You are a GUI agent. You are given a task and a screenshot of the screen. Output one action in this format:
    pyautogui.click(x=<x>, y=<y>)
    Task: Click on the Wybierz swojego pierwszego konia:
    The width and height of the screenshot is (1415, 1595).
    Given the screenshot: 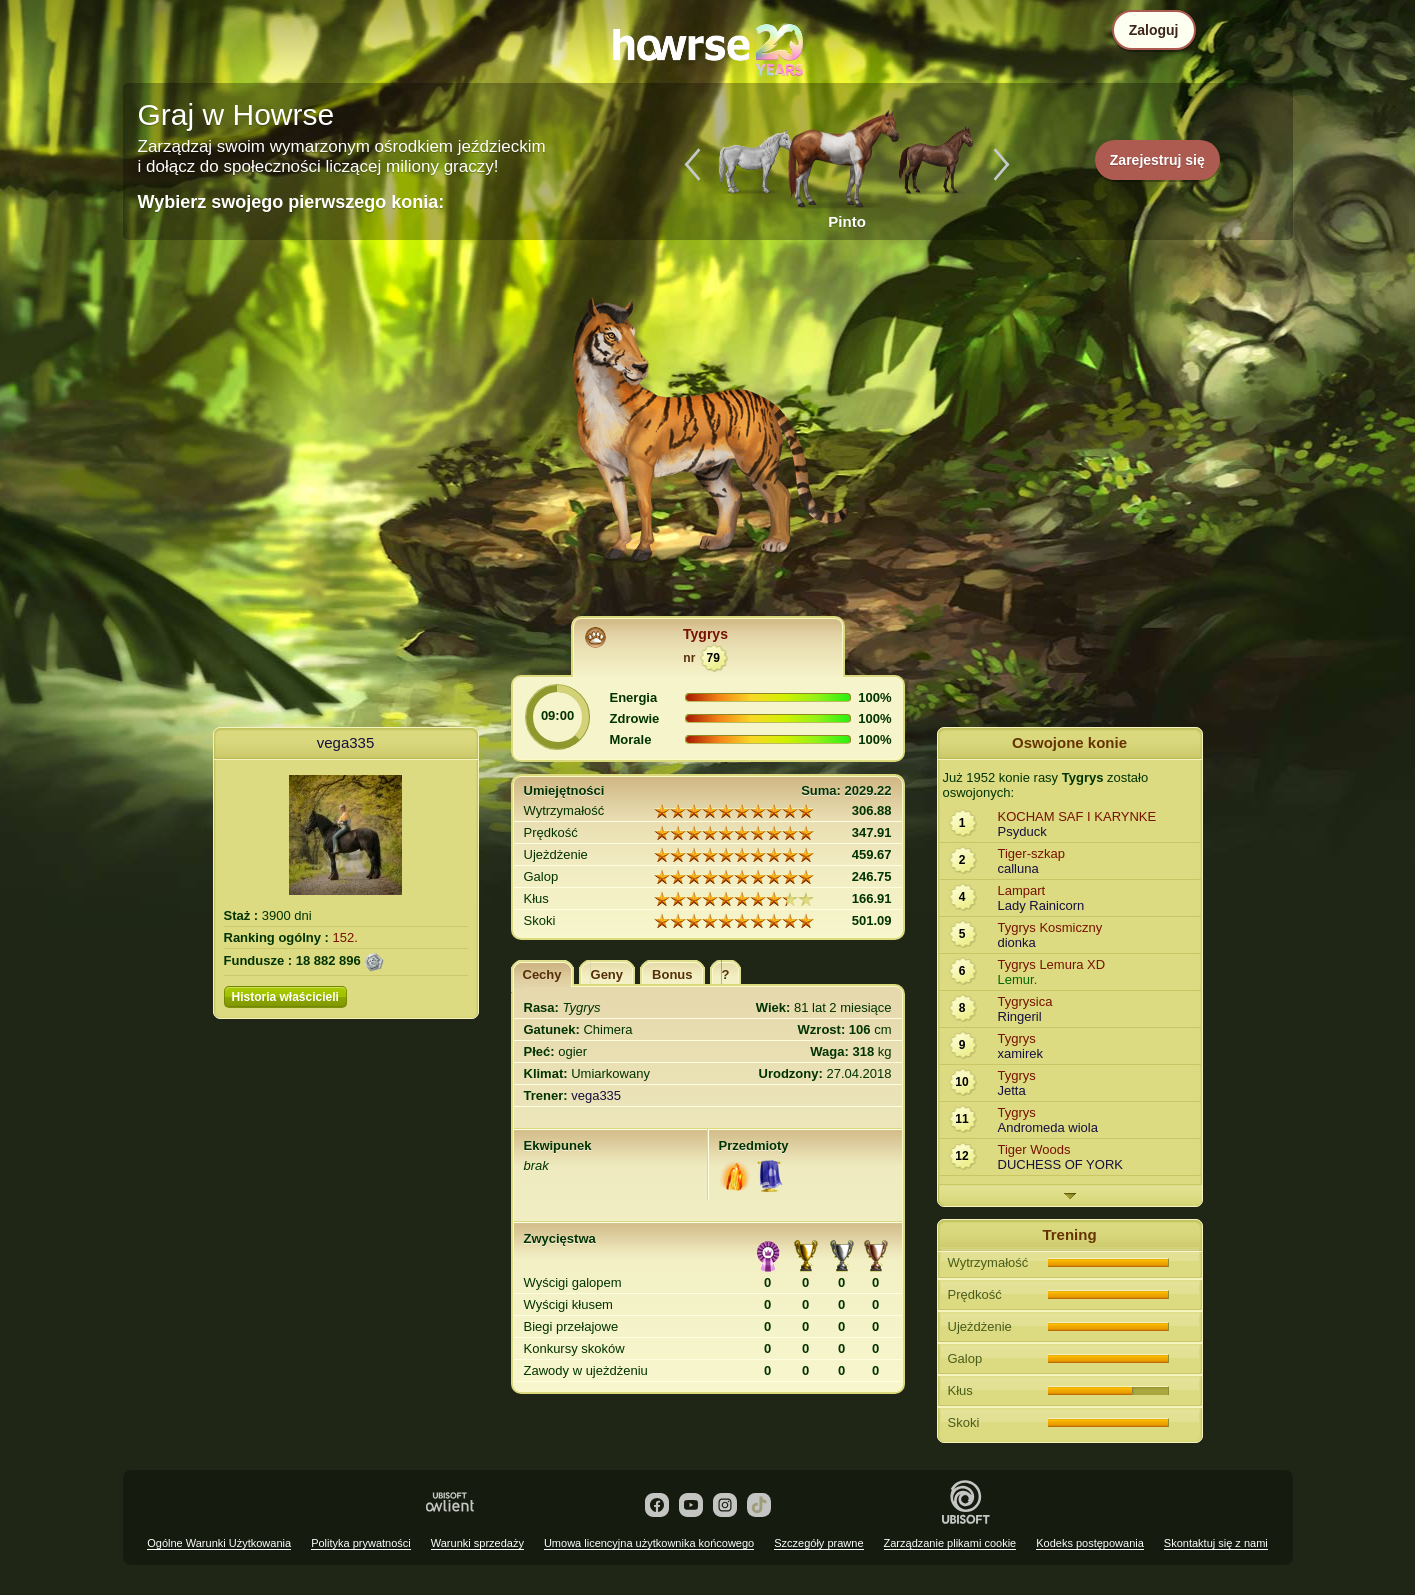 What is the action you would take?
    pyautogui.click(x=291, y=202)
    